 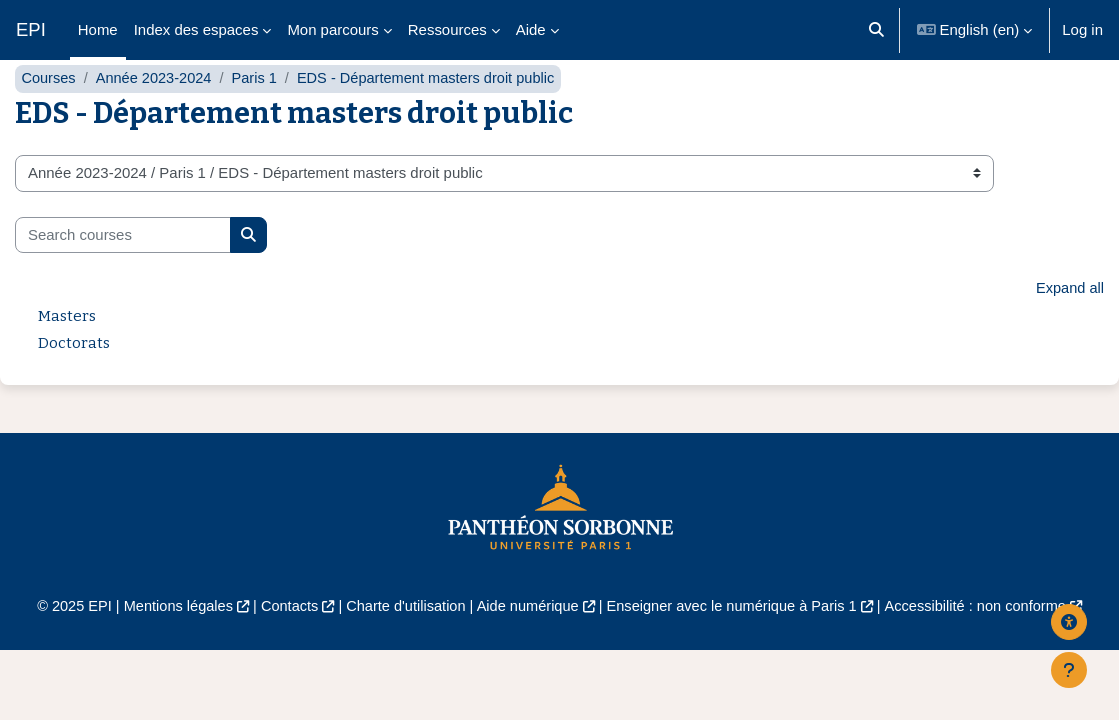 I want to click on Accessibilité : non conforme, so click(x=986, y=646).